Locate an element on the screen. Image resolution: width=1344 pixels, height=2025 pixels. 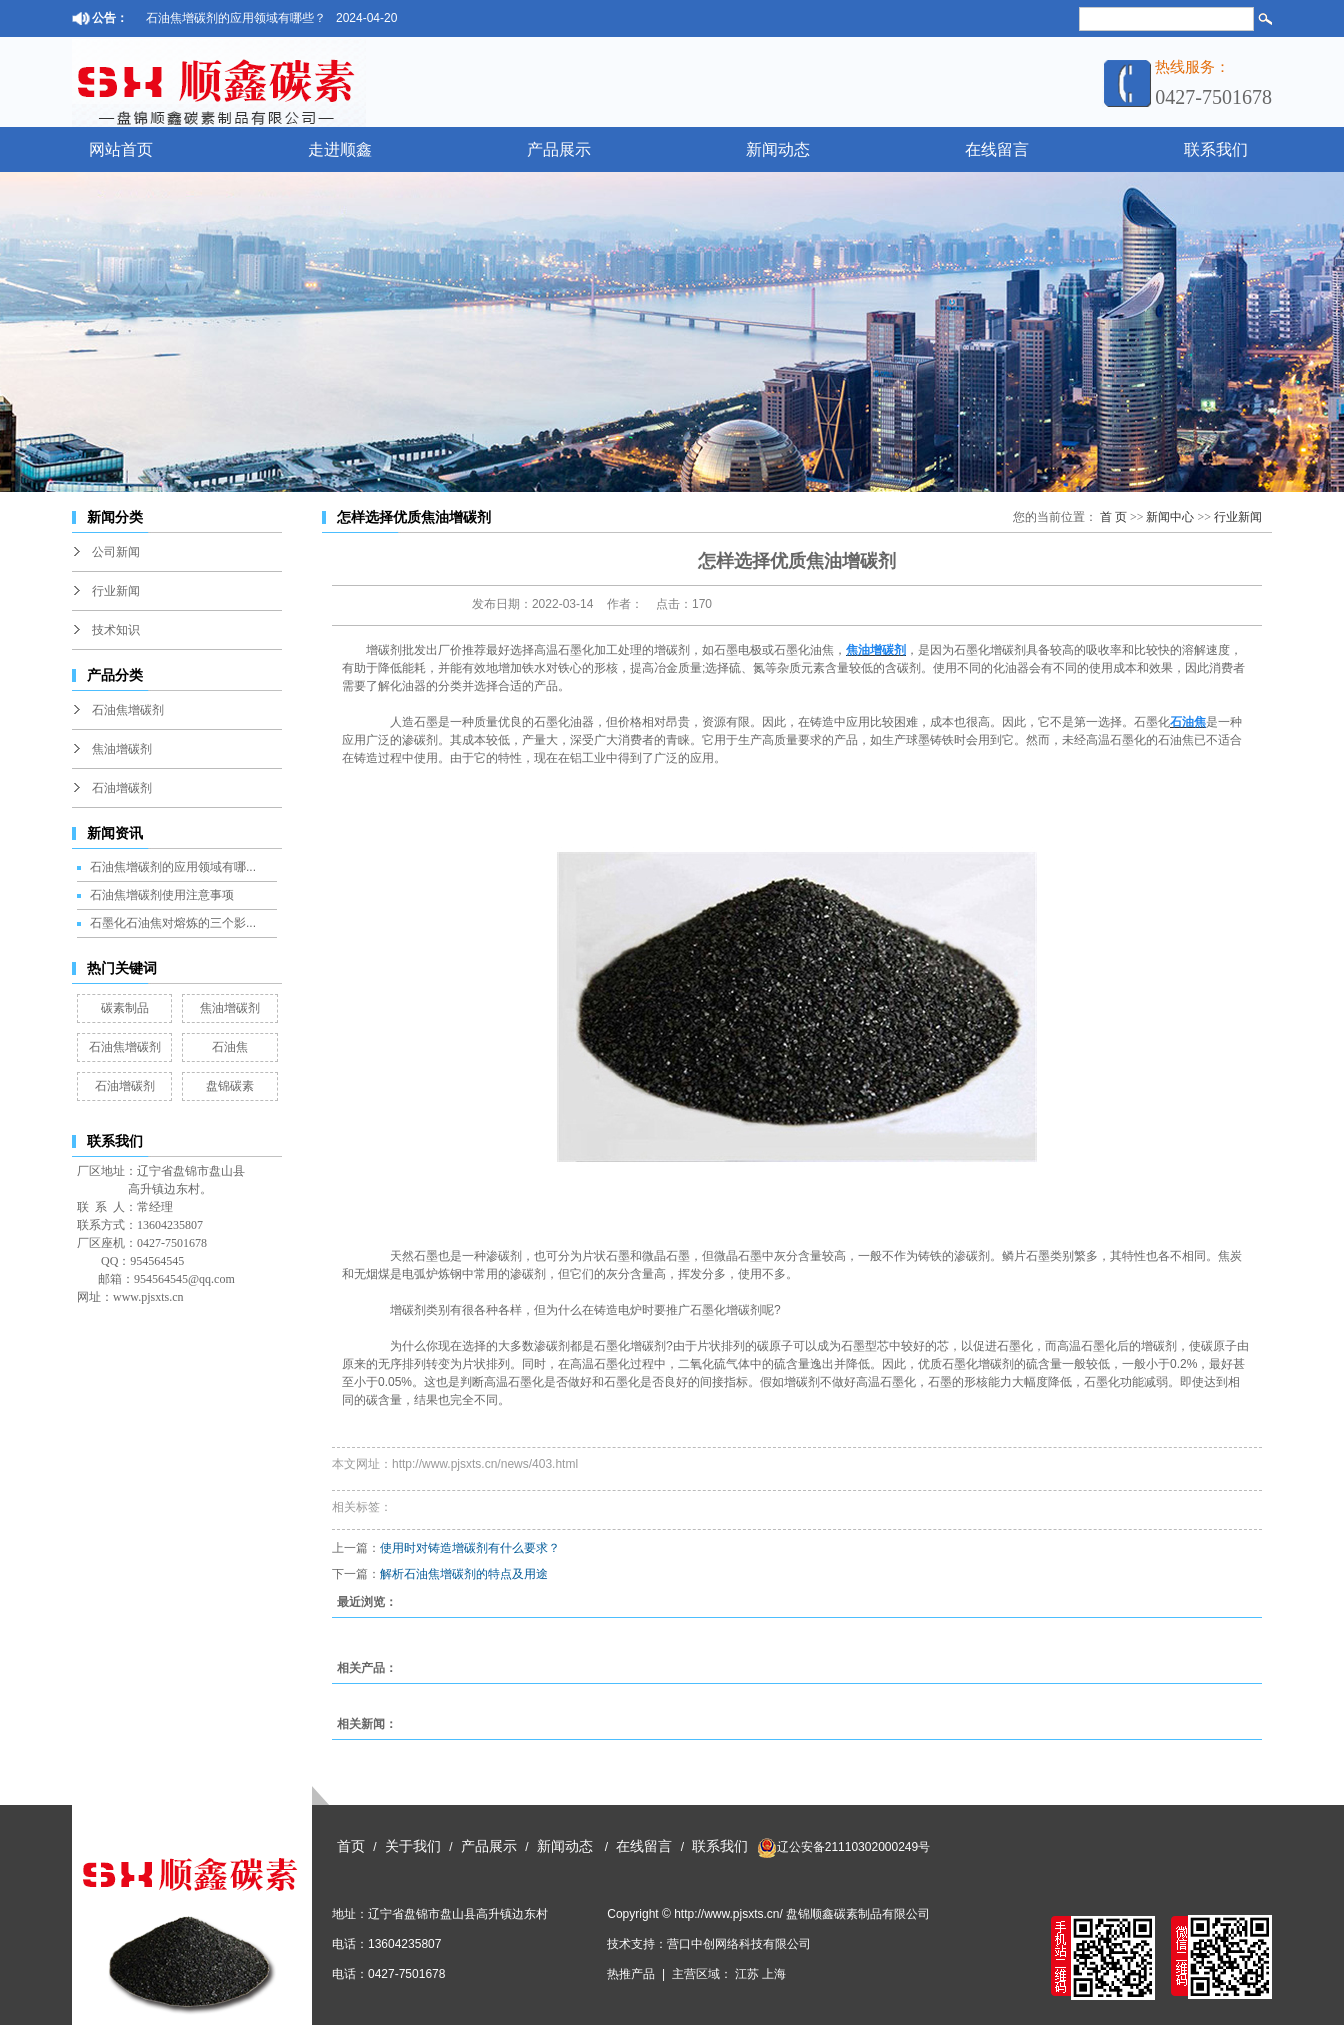
行业新闻 is located at coordinates (116, 591).